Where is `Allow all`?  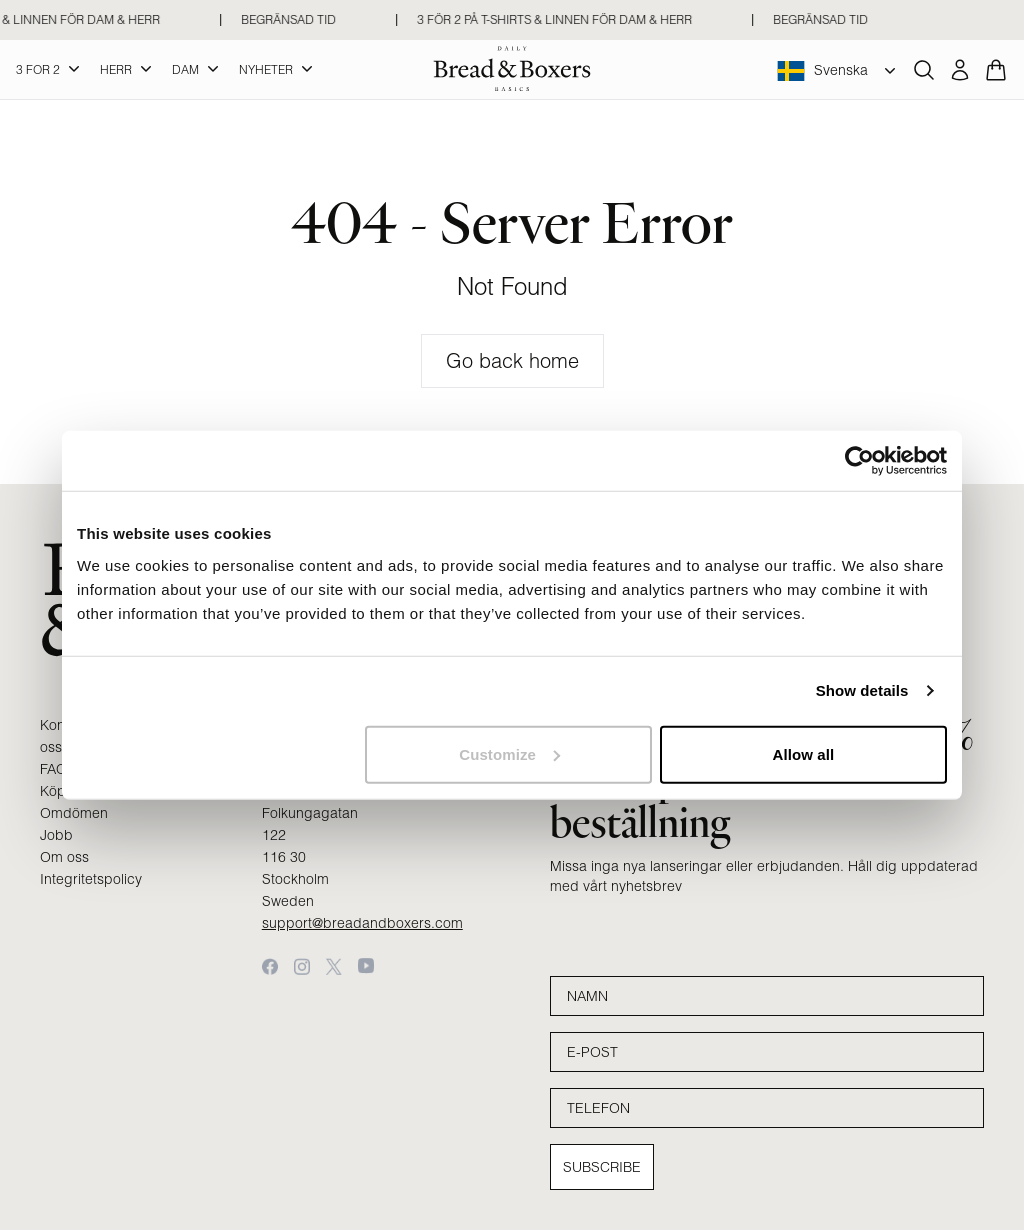
Allow all is located at coordinates (804, 753).